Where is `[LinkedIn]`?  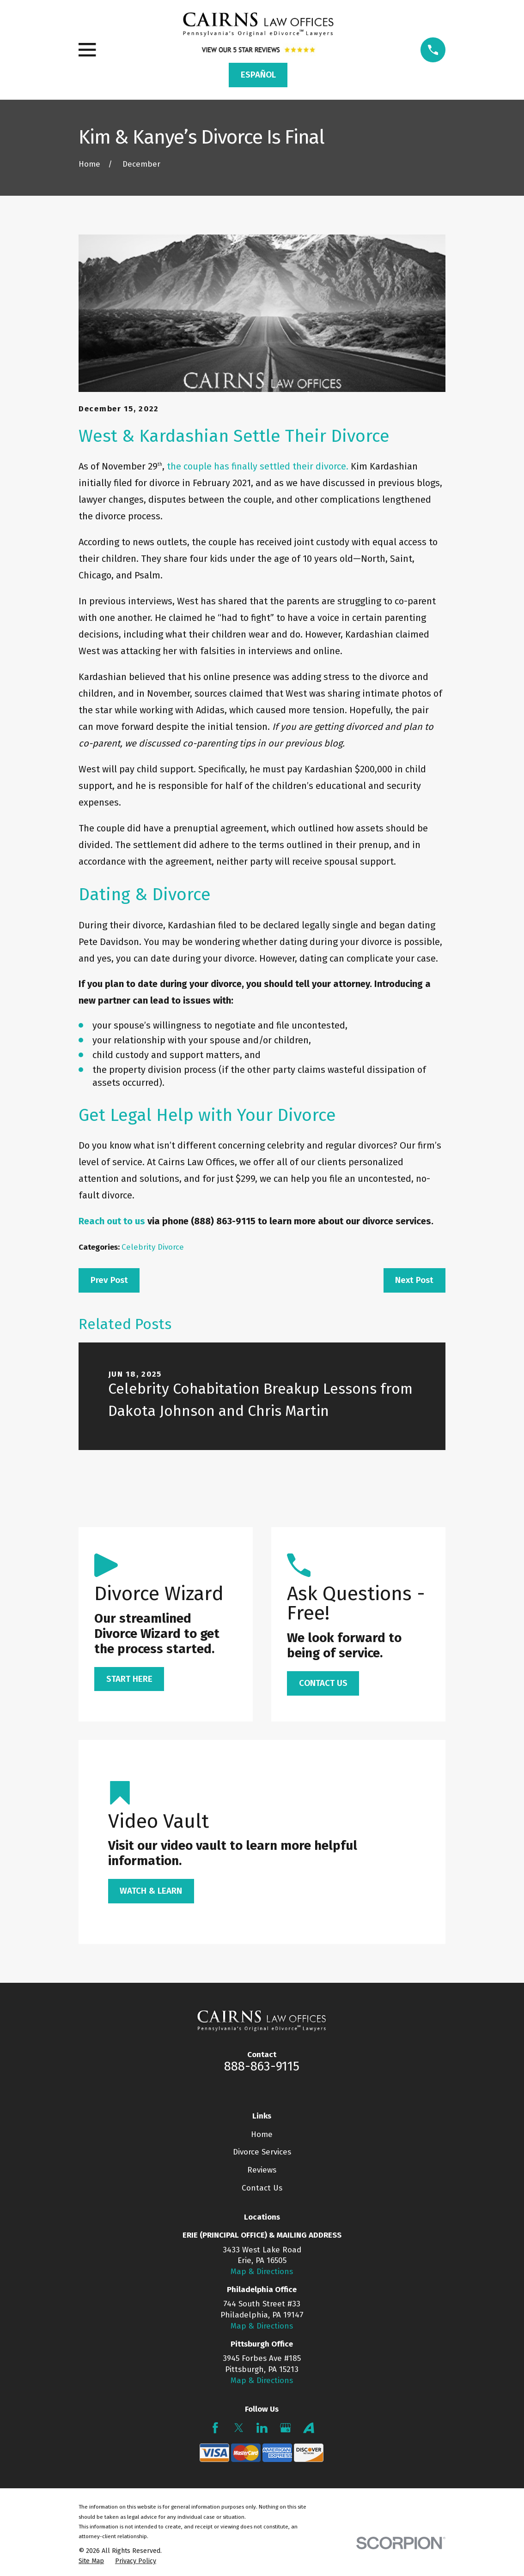 [LinkedIn] is located at coordinates (262, 2427).